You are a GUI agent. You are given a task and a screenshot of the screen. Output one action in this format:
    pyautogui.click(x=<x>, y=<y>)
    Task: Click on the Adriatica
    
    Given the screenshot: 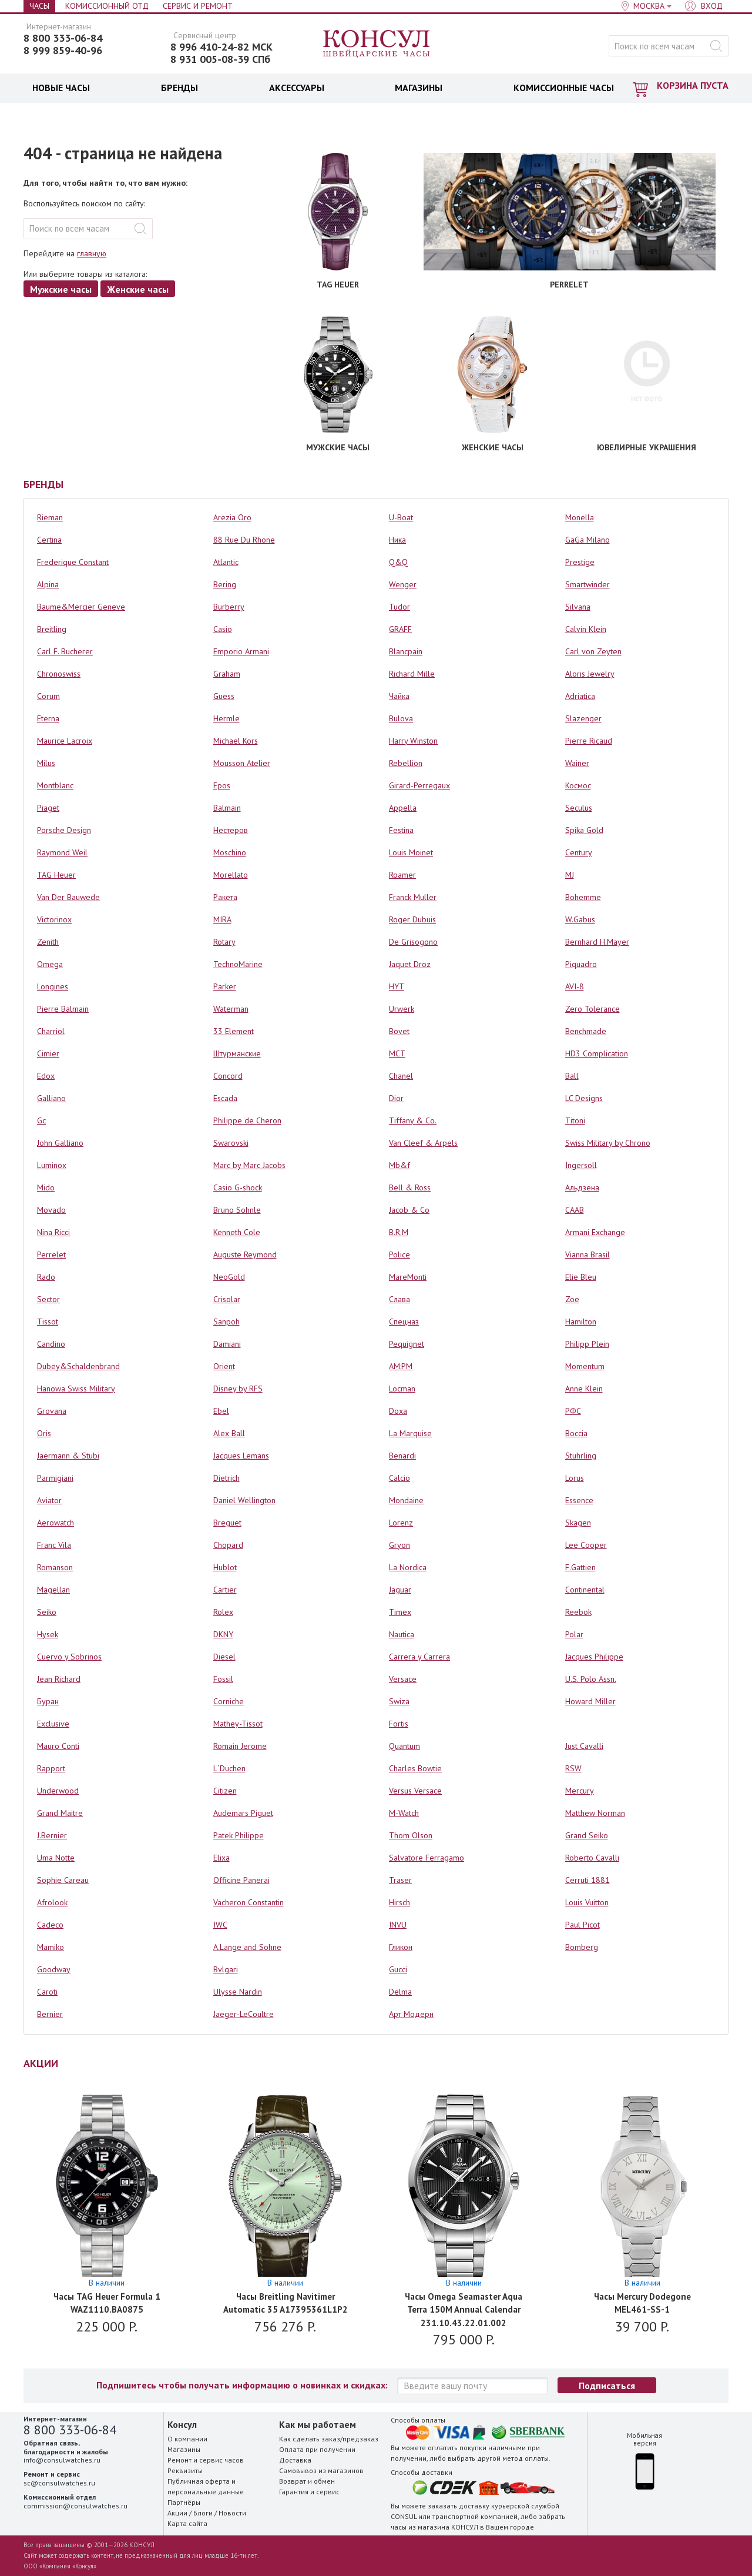 What is the action you would take?
    pyautogui.click(x=580, y=696)
    